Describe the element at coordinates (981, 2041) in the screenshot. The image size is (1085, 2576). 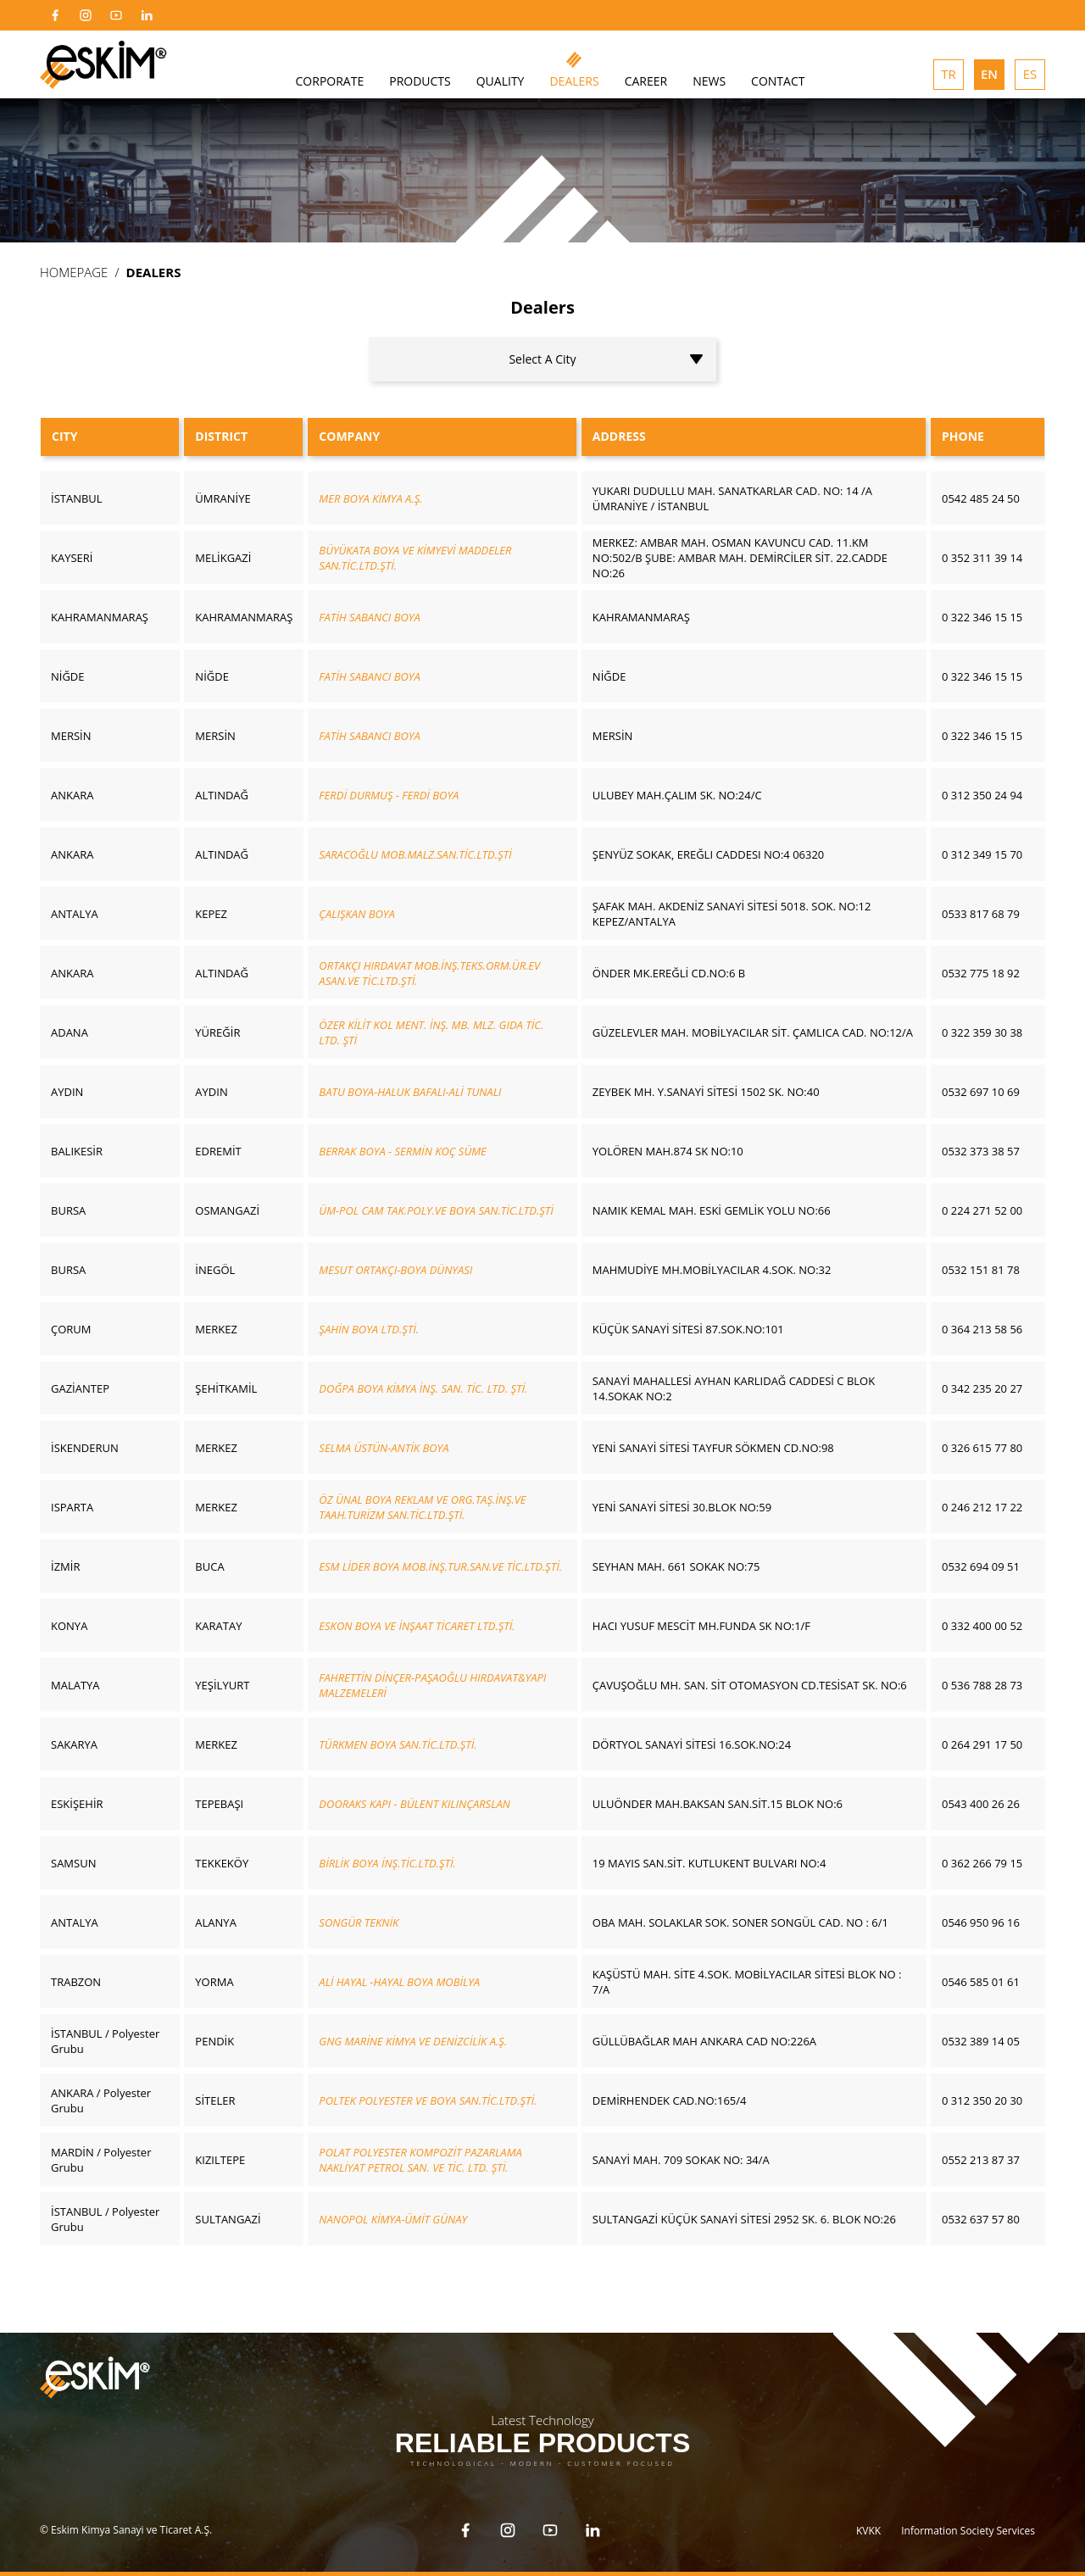
I see `0532 389 14 05` at that location.